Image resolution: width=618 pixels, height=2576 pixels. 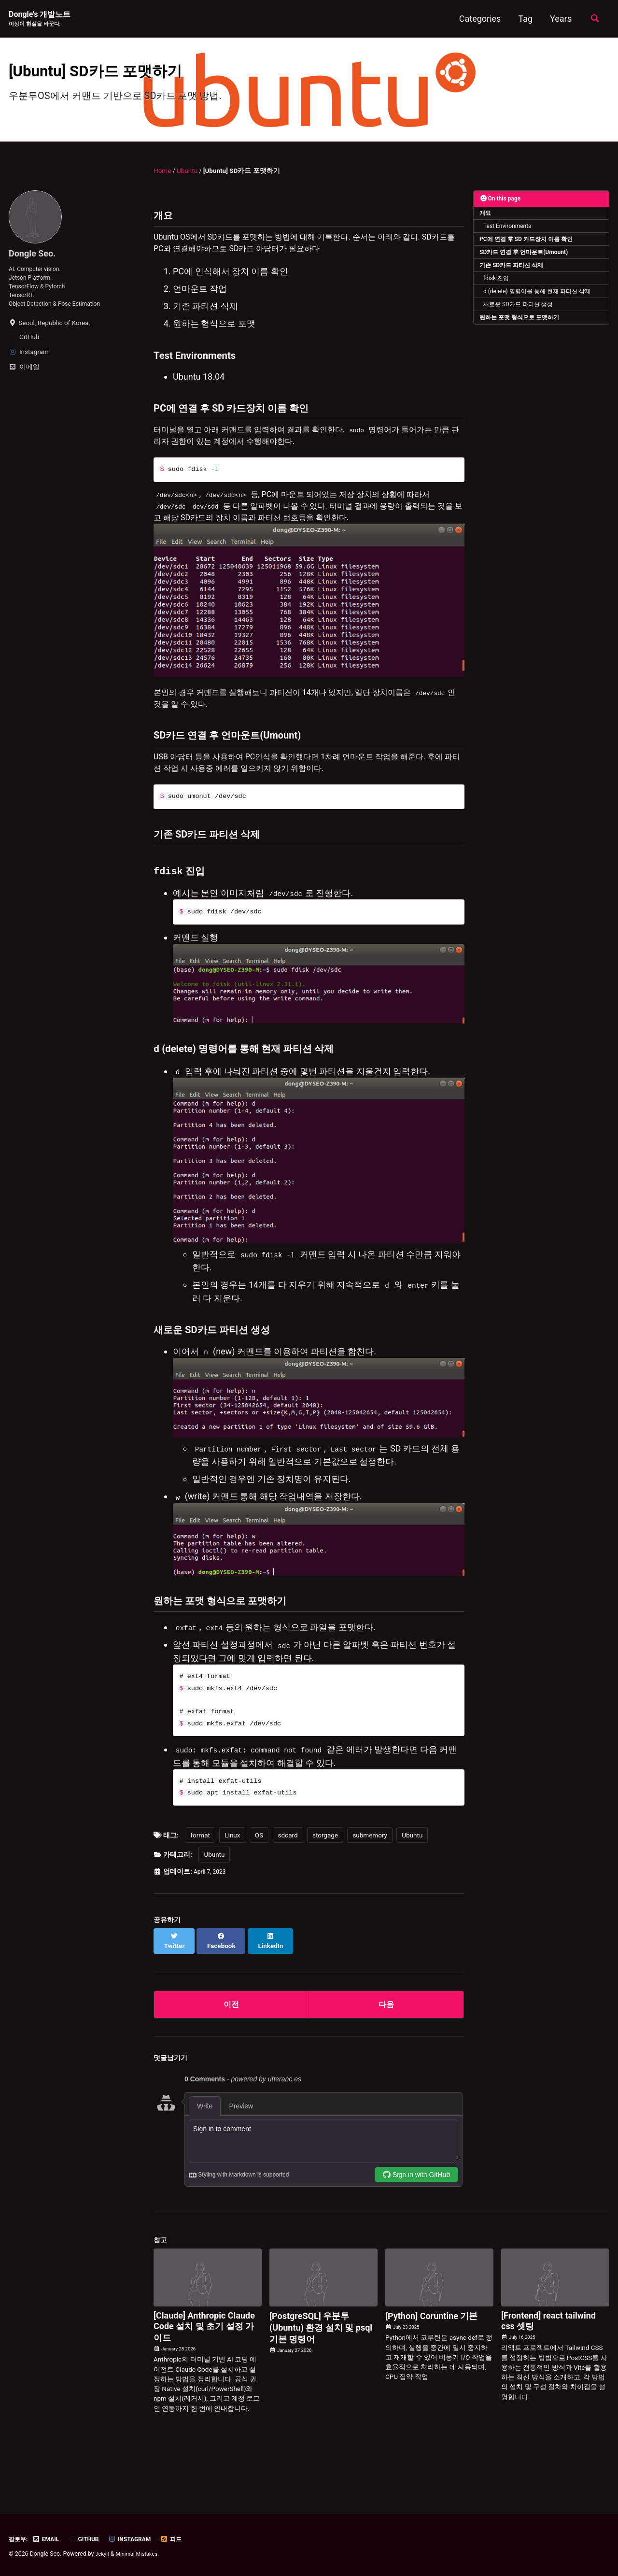 What do you see at coordinates (369, 1889) in the screenshot?
I see `submemory` at bounding box center [369, 1889].